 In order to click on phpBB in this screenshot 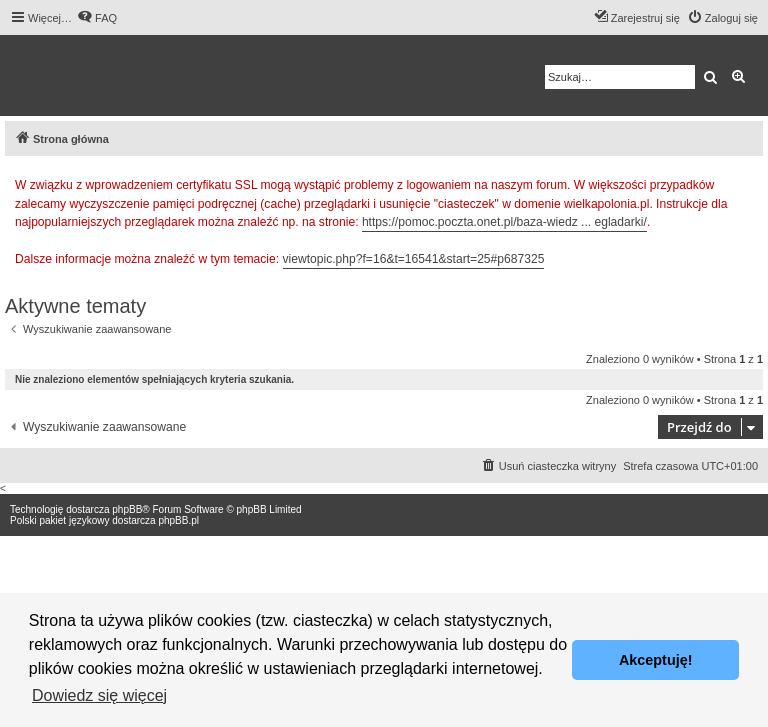, I will do `click(127, 509)`.